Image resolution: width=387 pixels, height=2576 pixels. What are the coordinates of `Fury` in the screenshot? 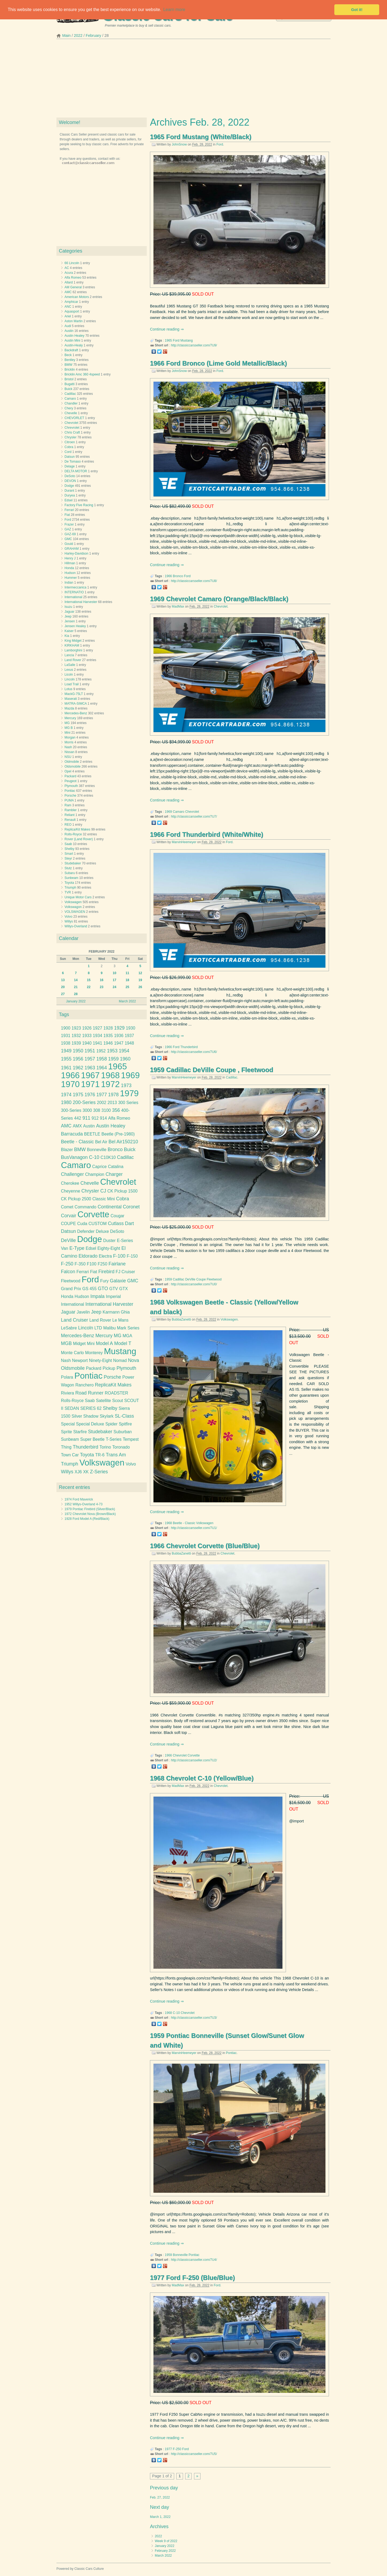 It's located at (104, 1281).